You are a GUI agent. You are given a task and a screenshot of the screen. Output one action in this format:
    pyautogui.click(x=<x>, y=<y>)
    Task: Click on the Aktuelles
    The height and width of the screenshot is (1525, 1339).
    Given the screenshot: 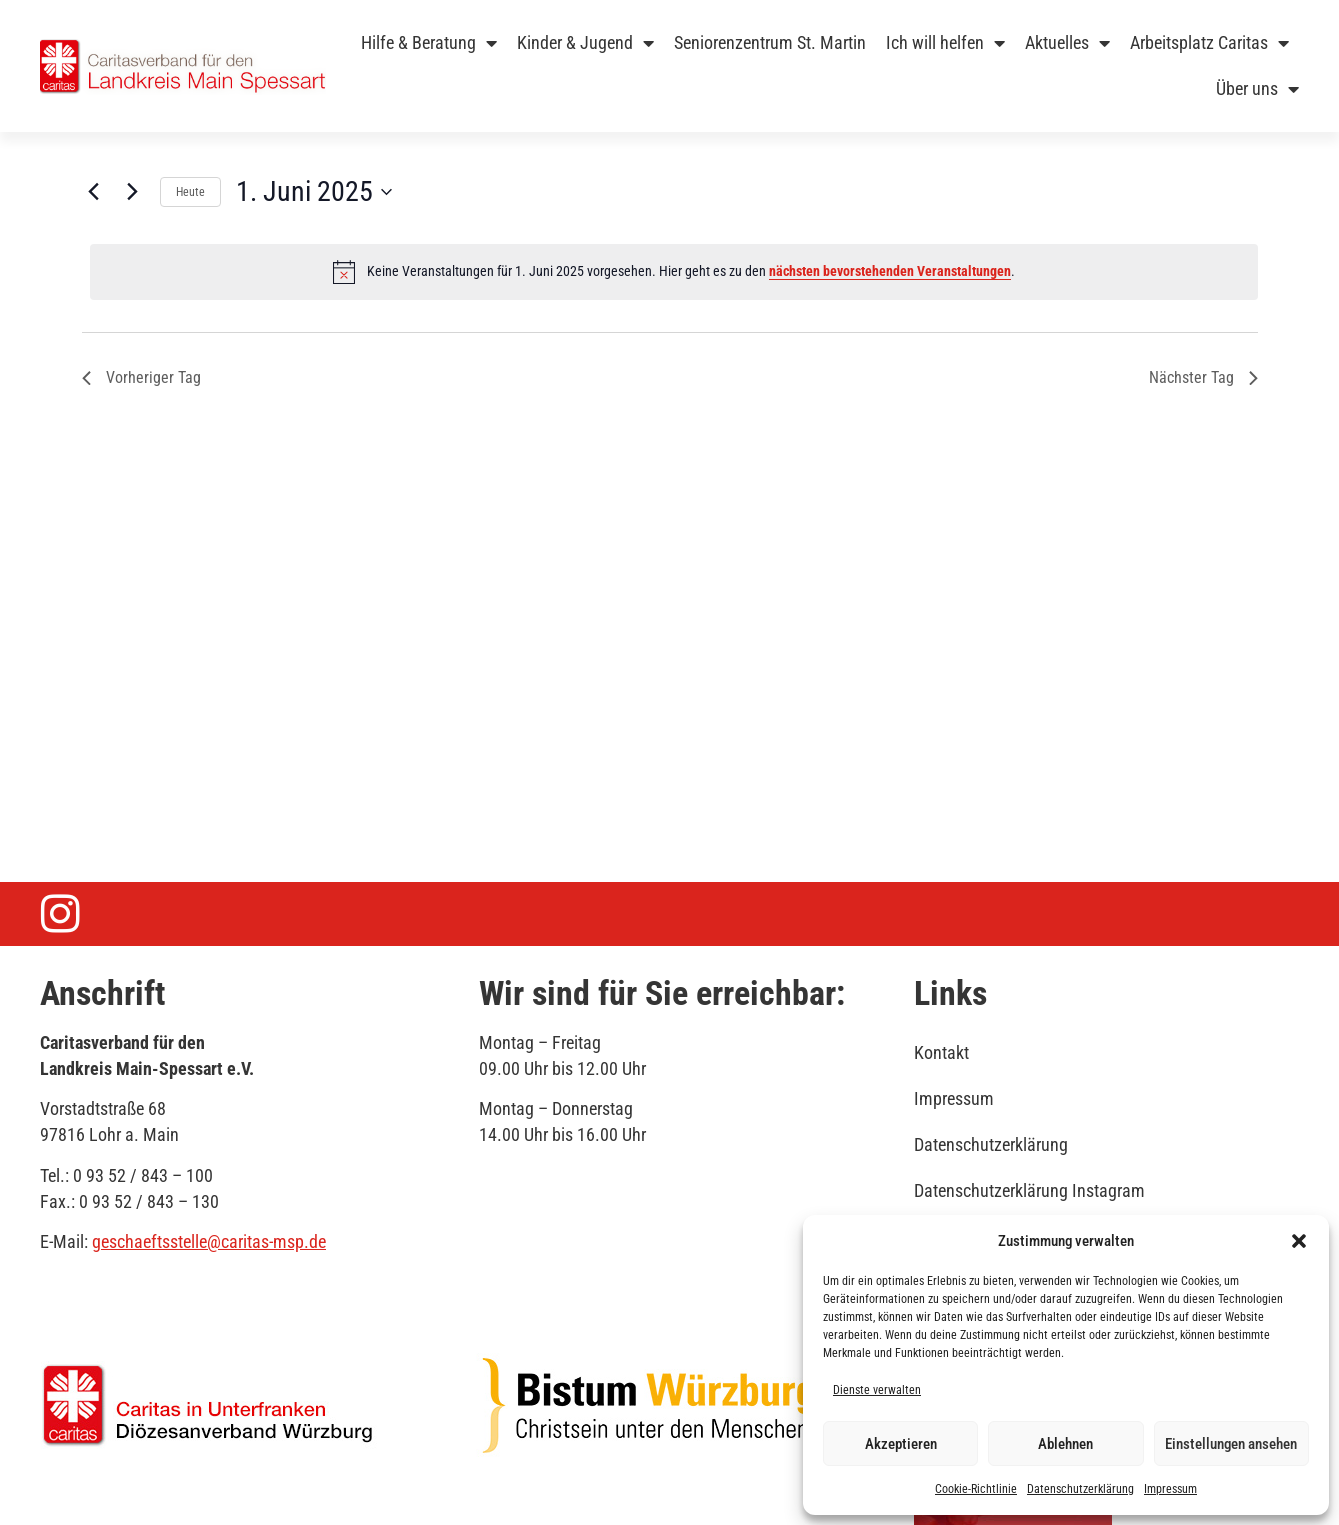 What is the action you would take?
    pyautogui.click(x=1067, y=43)
    